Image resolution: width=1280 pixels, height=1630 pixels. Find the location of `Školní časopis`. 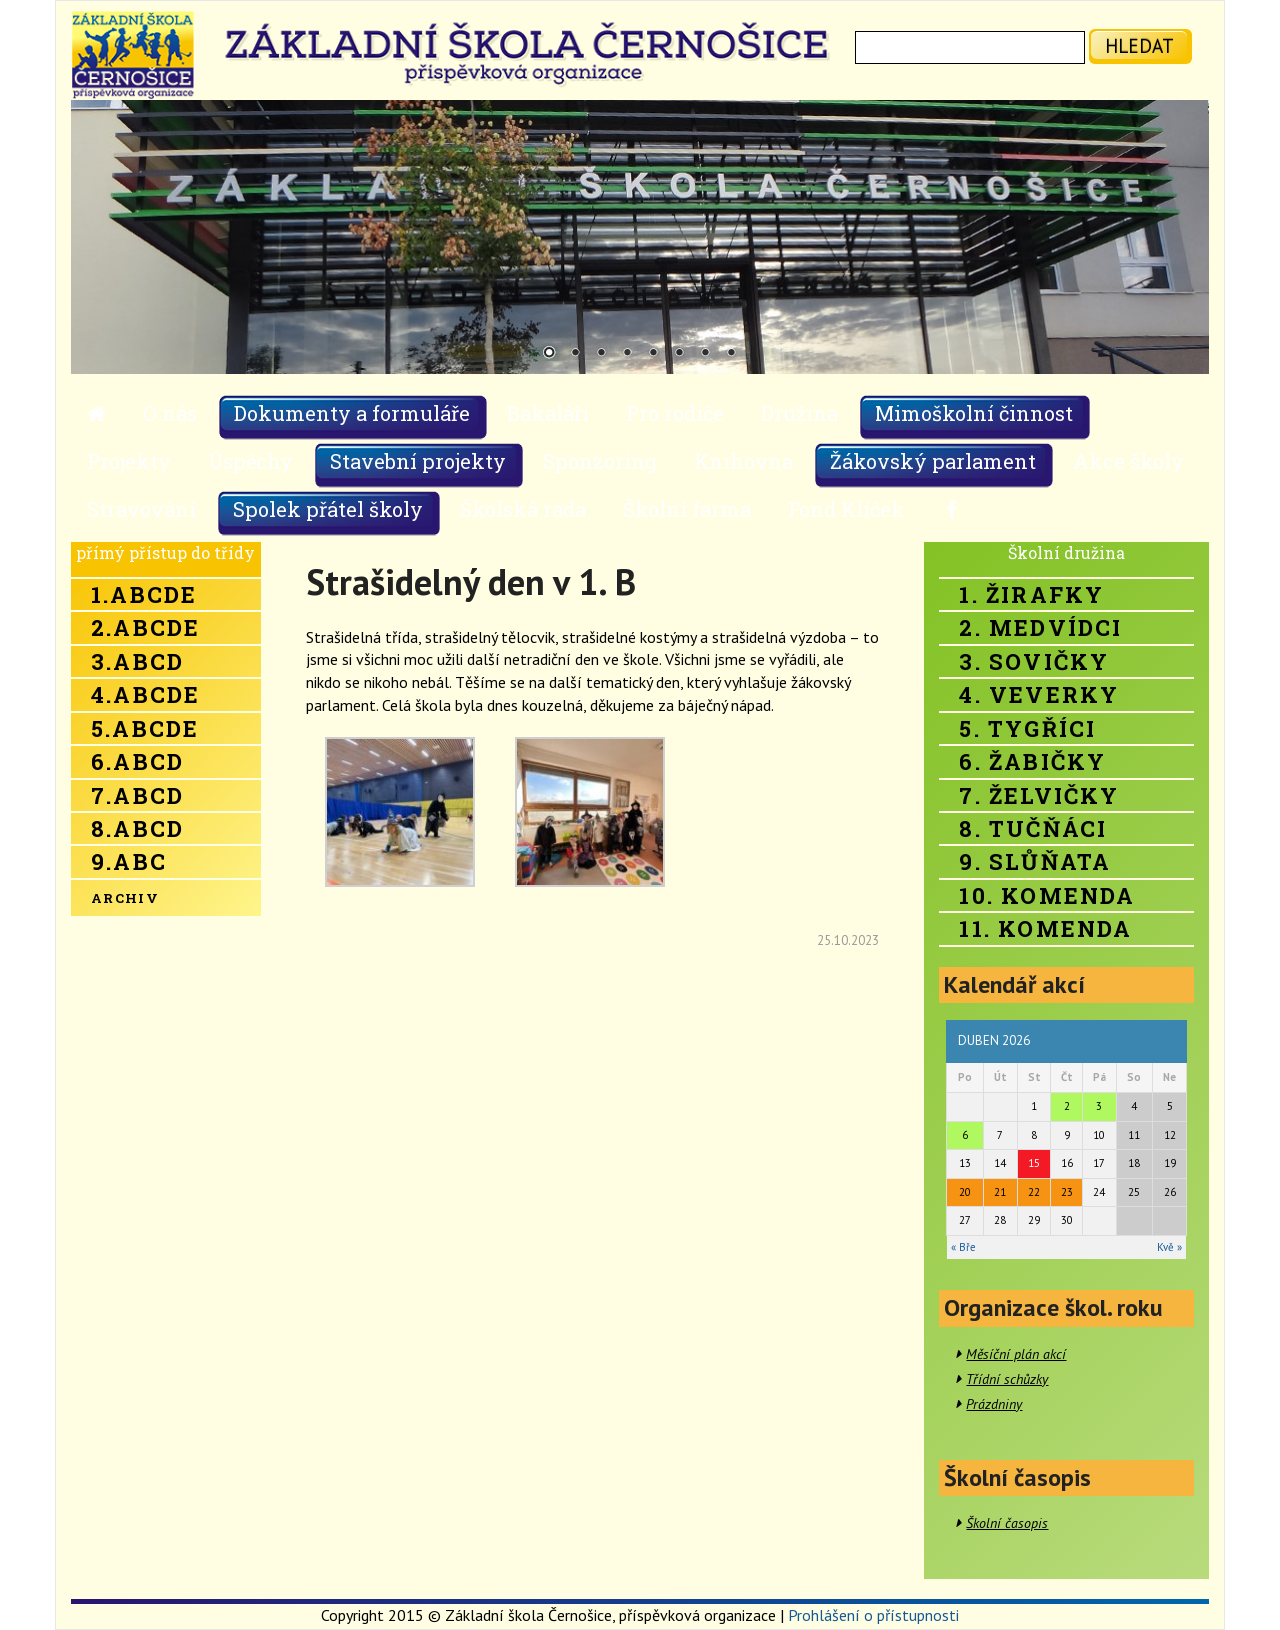

Školní časopis is located at coordinates (1007, 1523).